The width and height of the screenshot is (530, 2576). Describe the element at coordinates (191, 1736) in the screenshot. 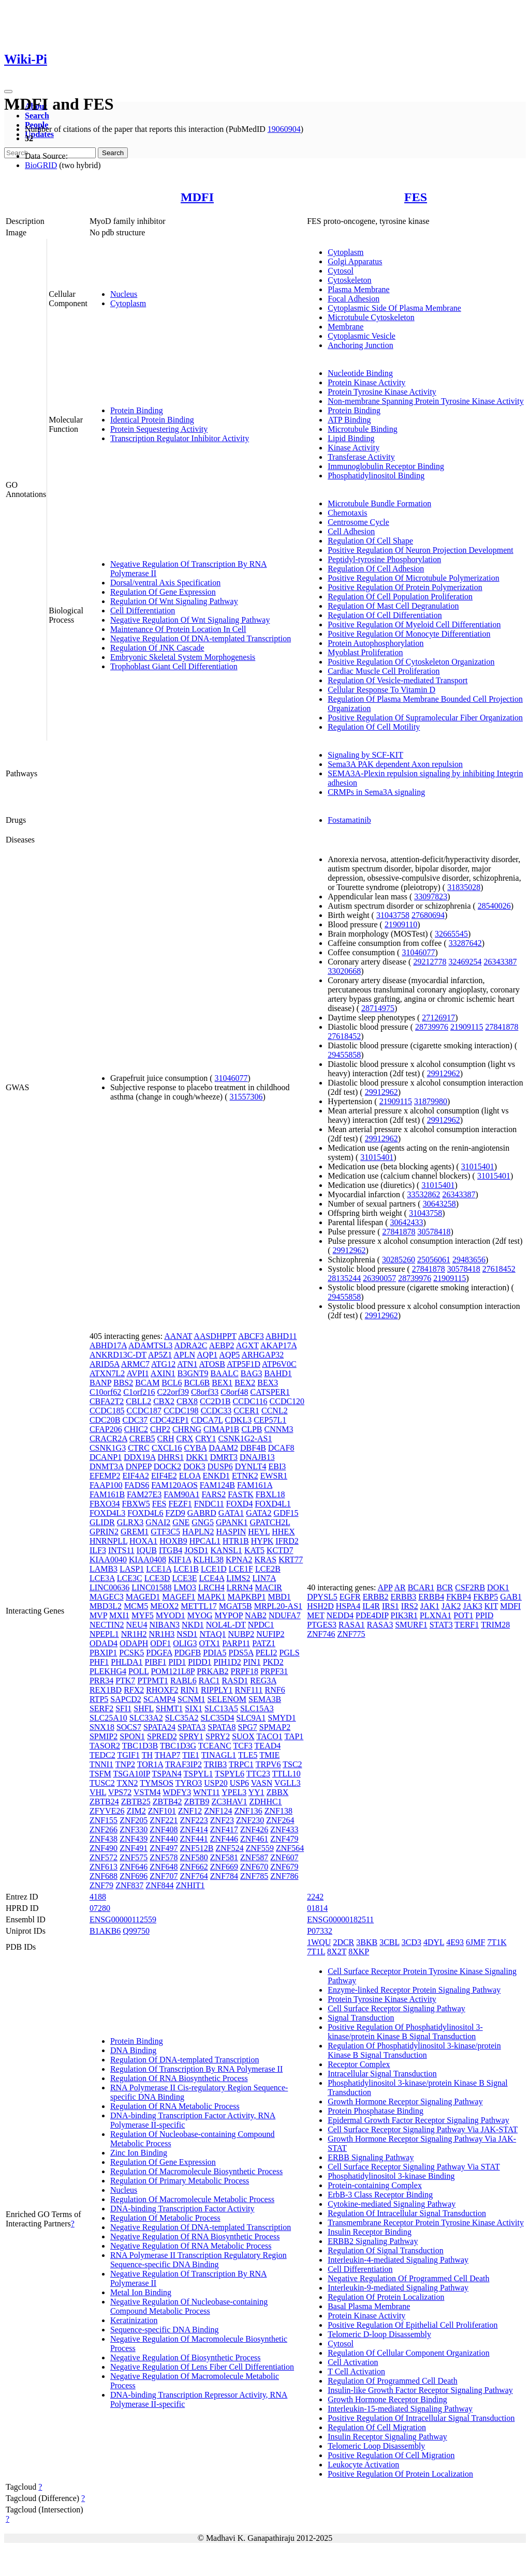

I see `SPRY1` at that location.